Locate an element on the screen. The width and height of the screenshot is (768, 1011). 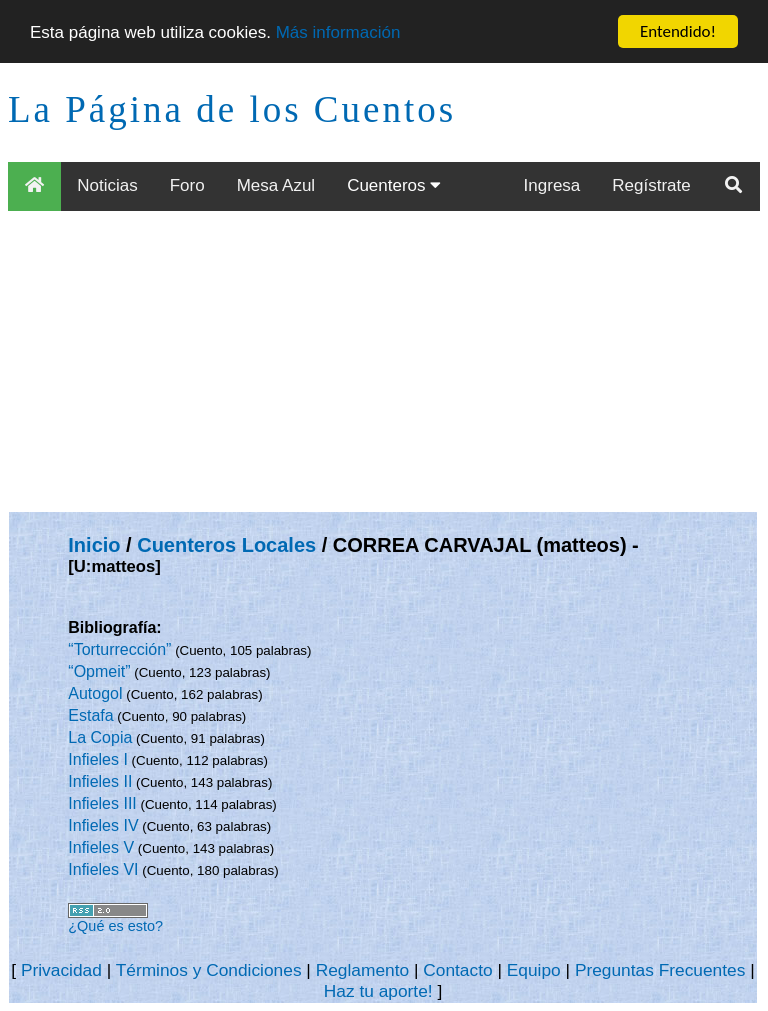
Inicio is located at coordinates (94, 545).